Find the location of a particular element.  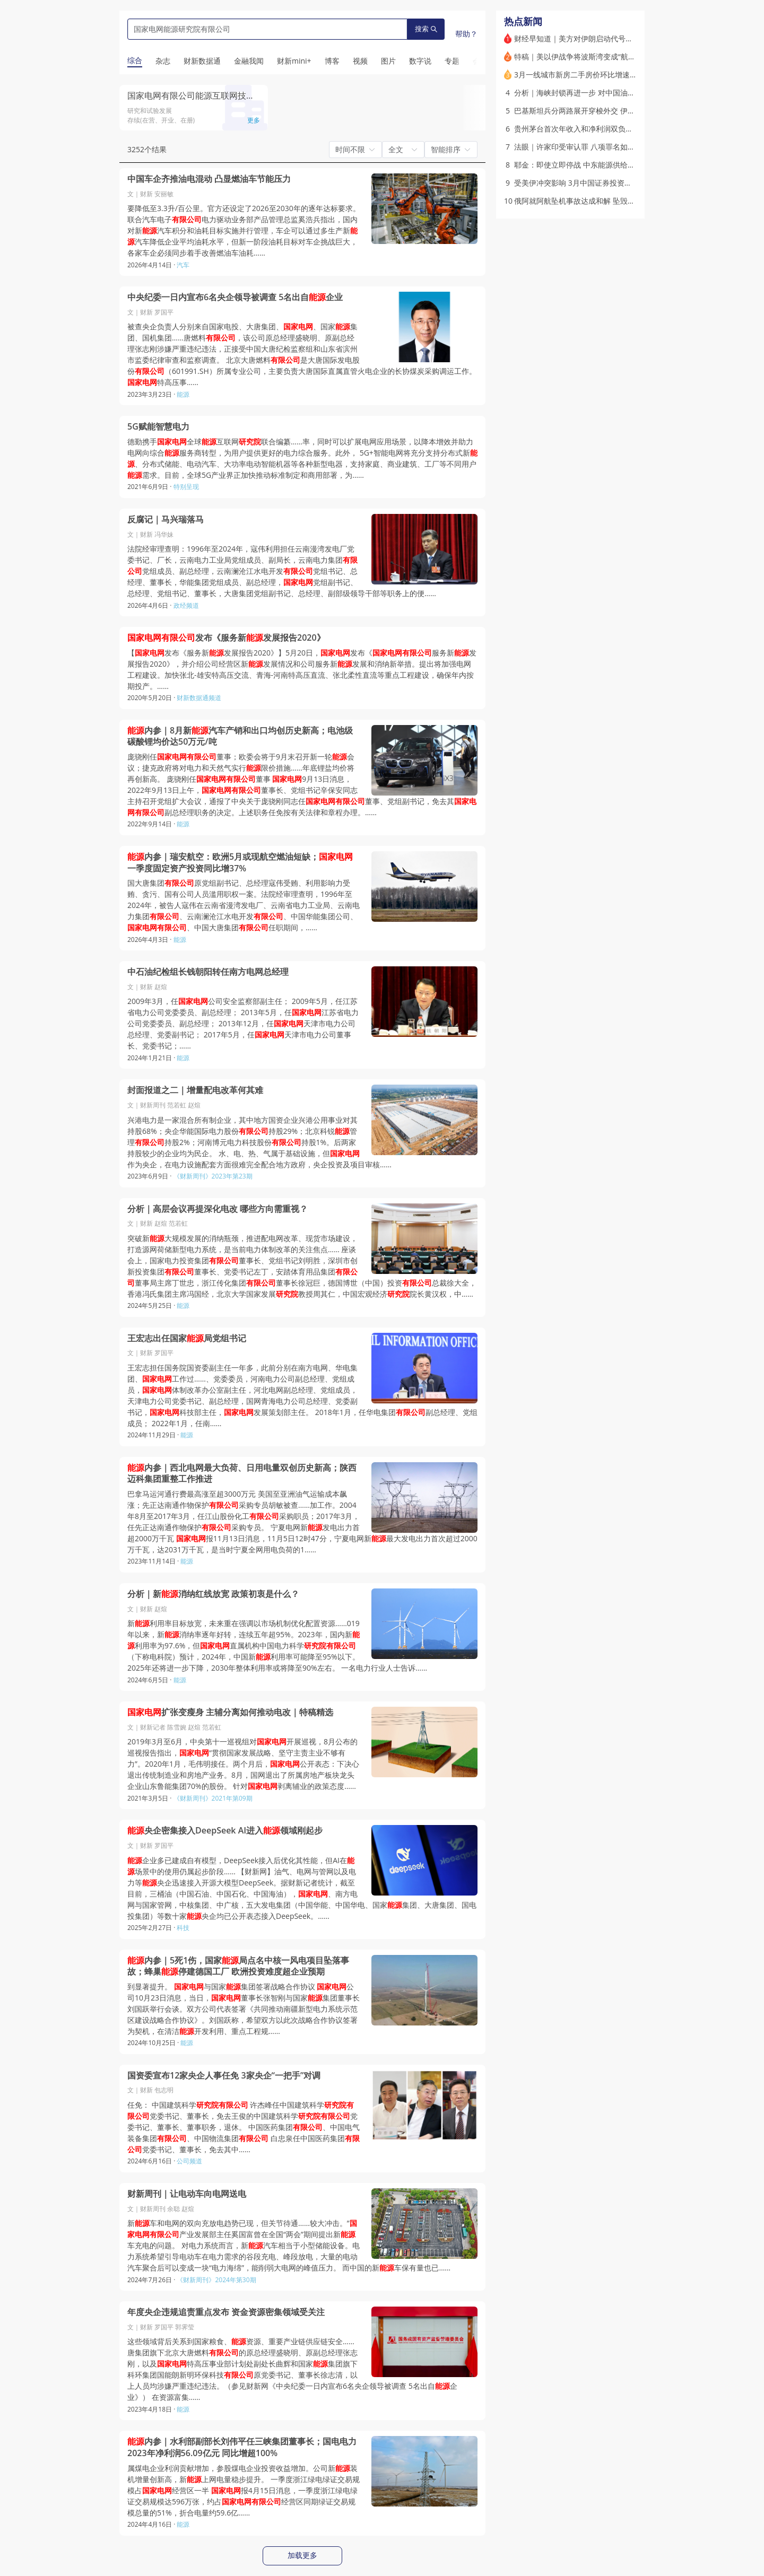

财新数据通频道 is located at coordinates (199, 697).